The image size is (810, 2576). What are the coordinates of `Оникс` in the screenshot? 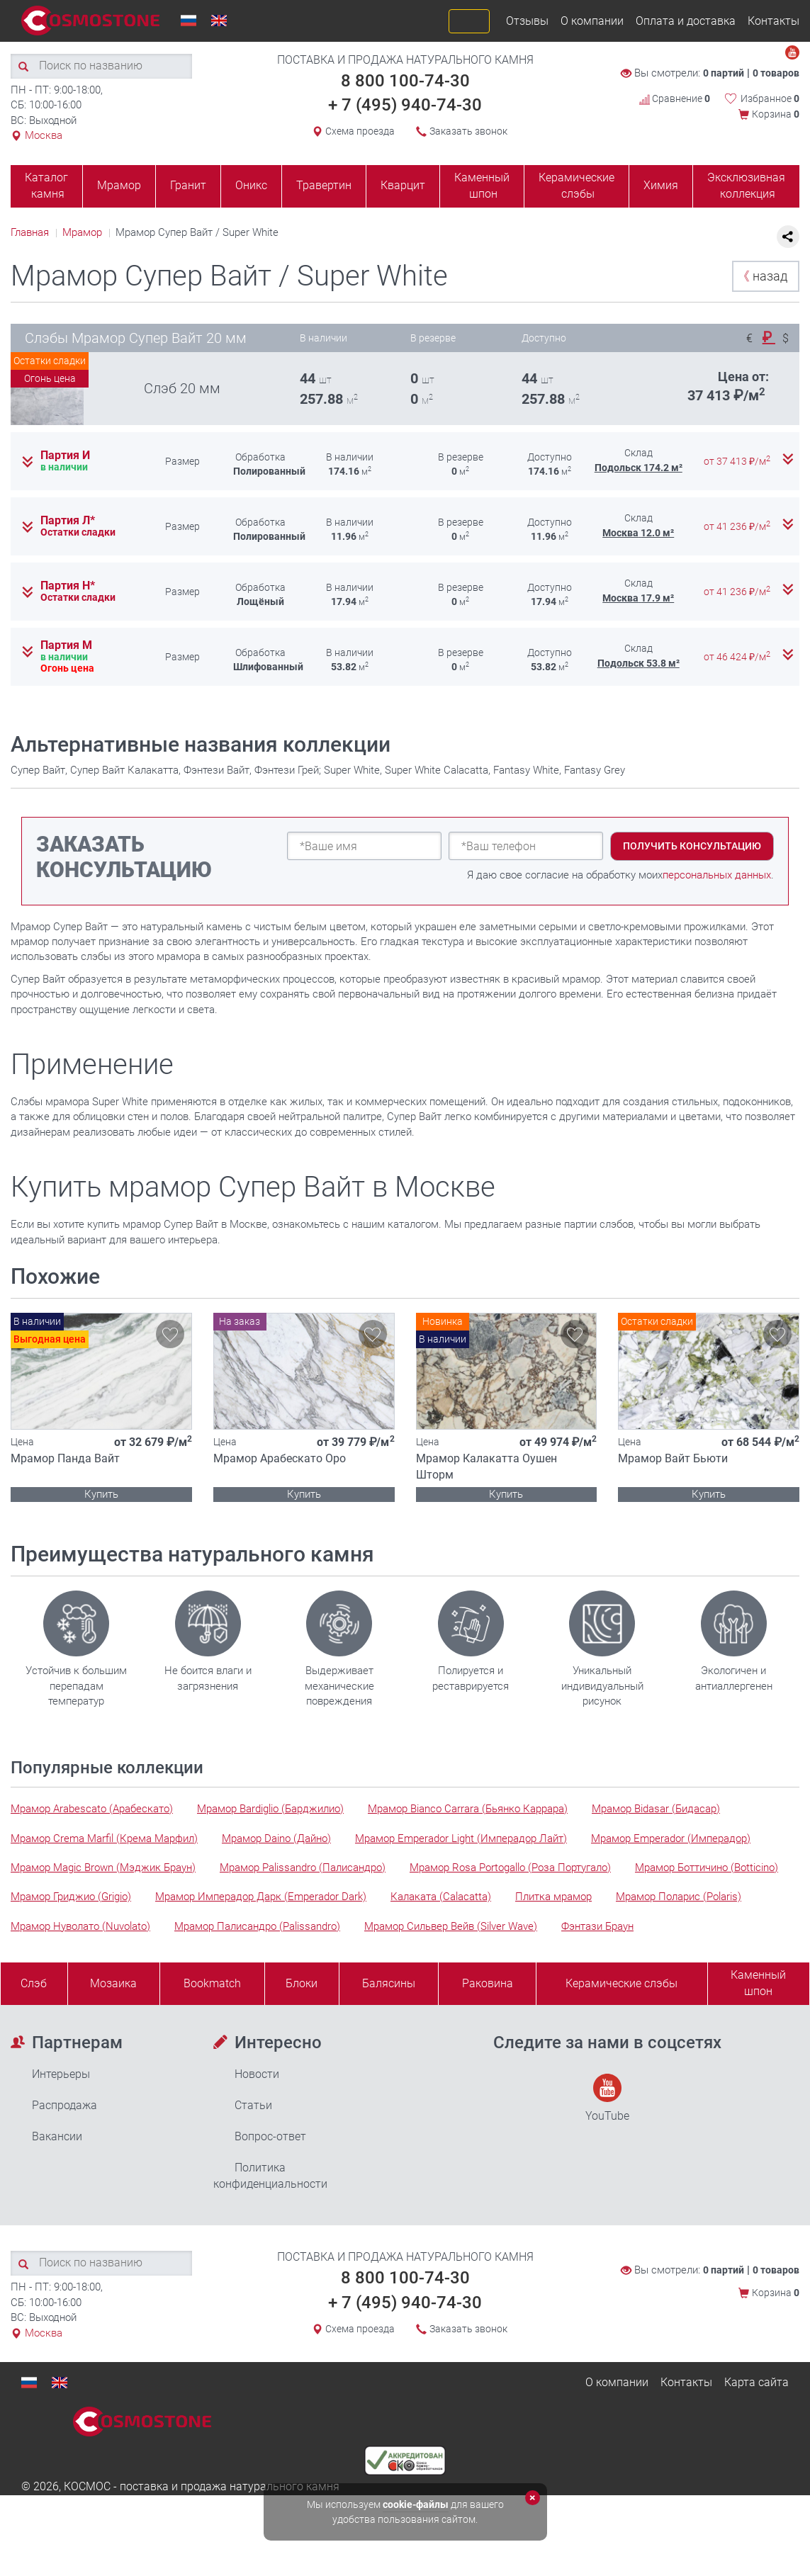 It's located at (251, 185).